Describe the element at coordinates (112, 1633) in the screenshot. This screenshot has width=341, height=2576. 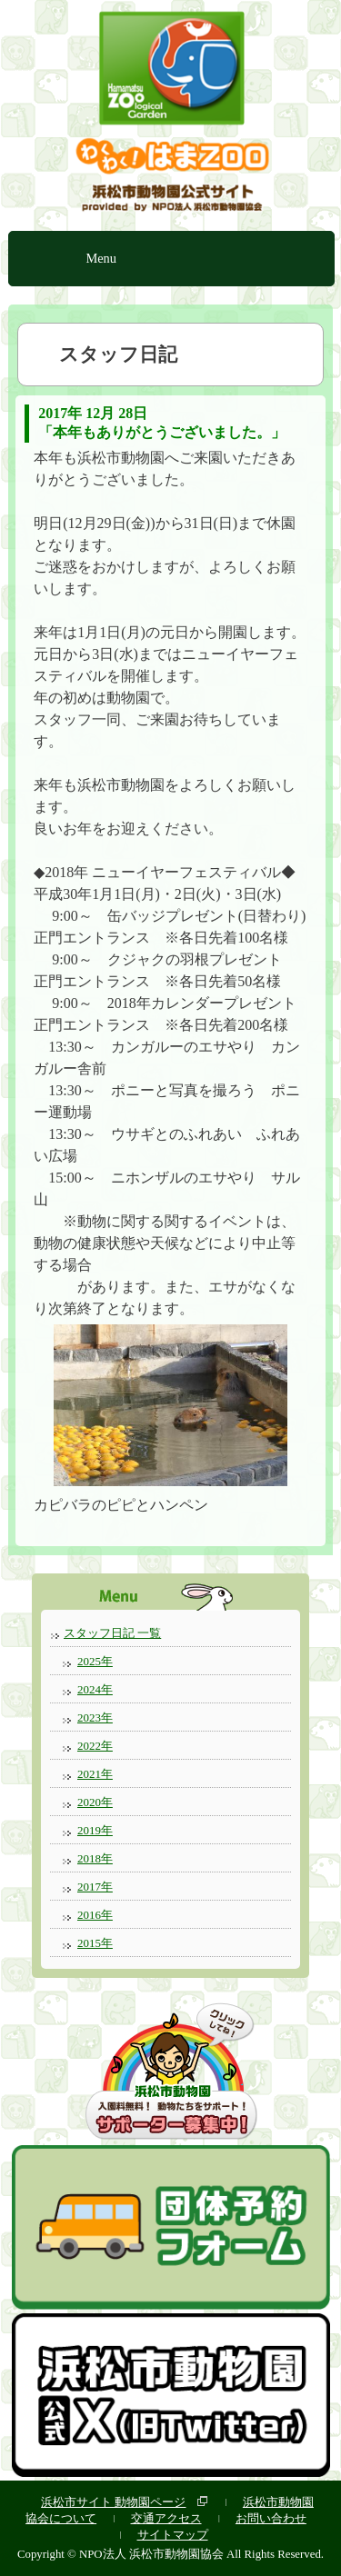
I see `スタッフ日記 一覧` at that location.